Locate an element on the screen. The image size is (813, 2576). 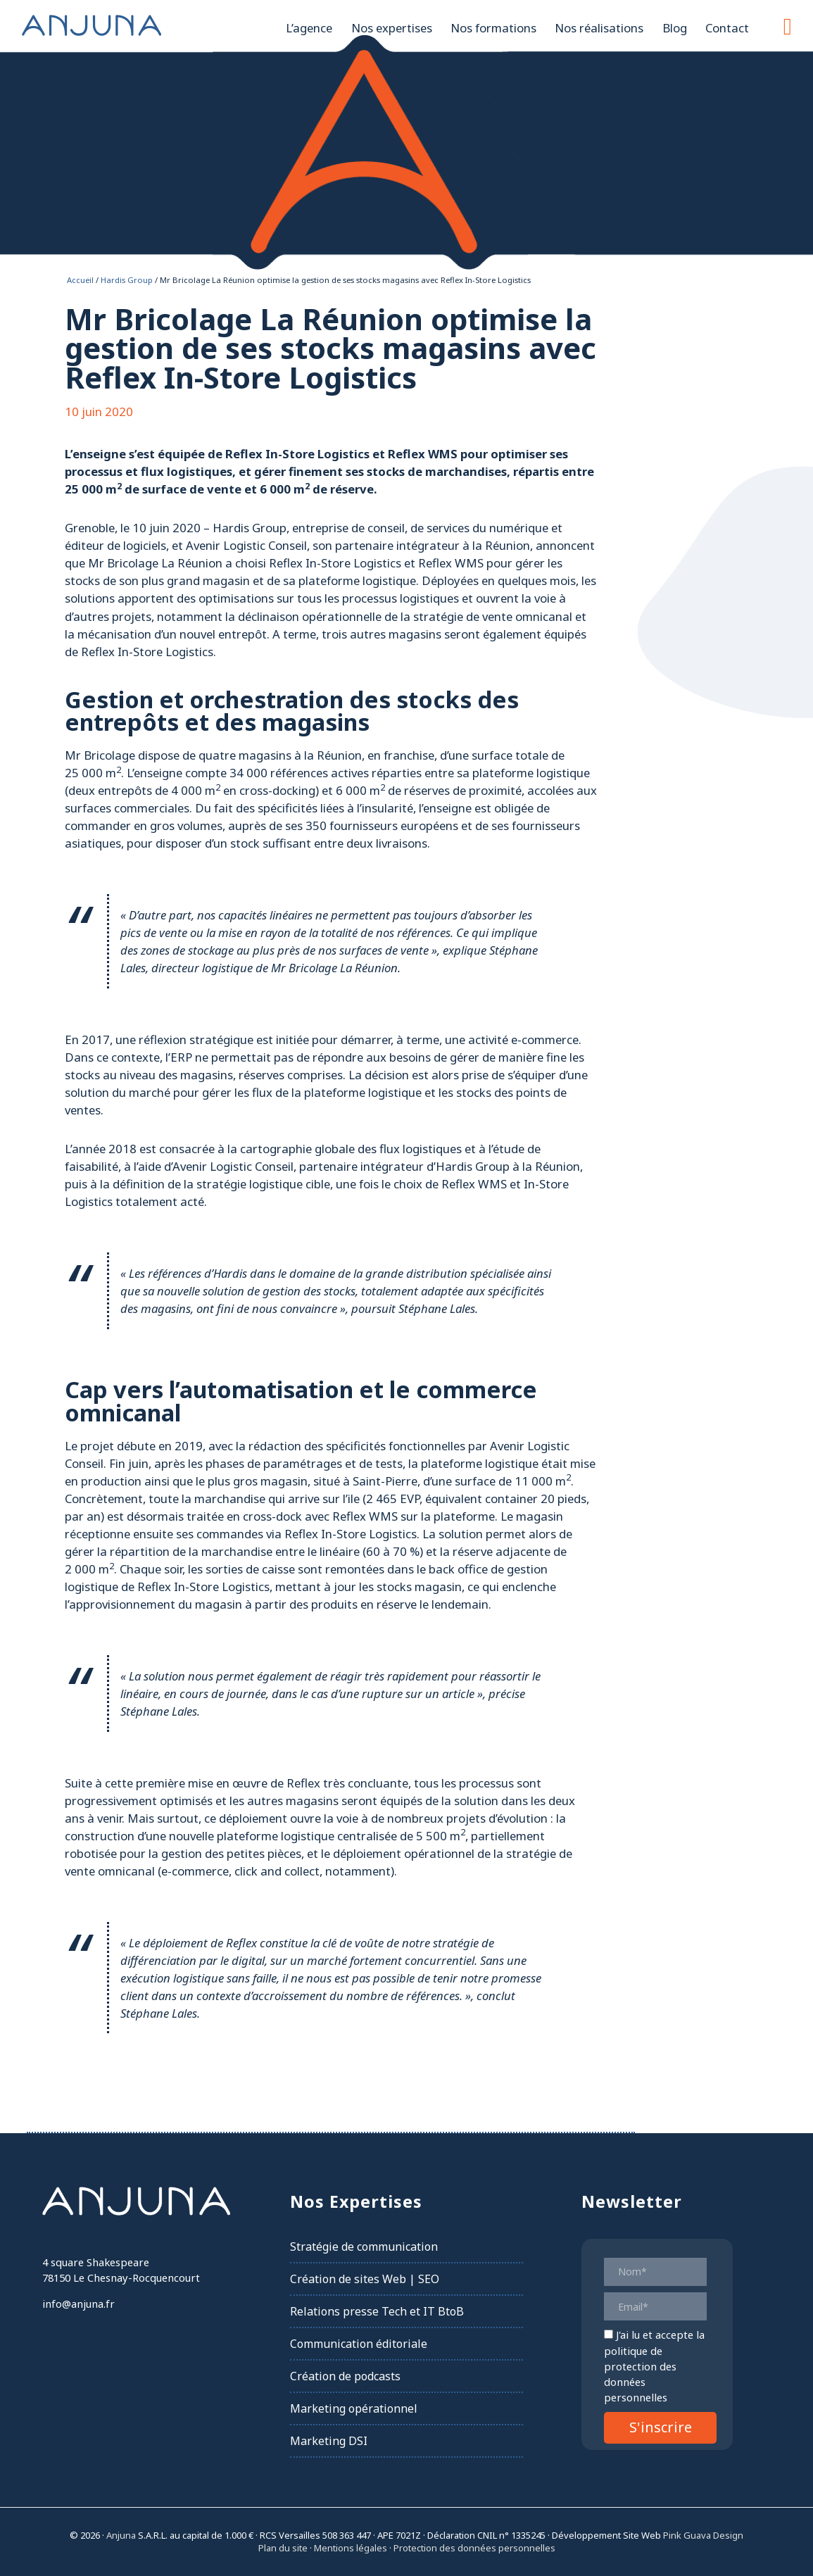
Relations presse Tech et IT BtoB is located at coordinates (377, 2311).